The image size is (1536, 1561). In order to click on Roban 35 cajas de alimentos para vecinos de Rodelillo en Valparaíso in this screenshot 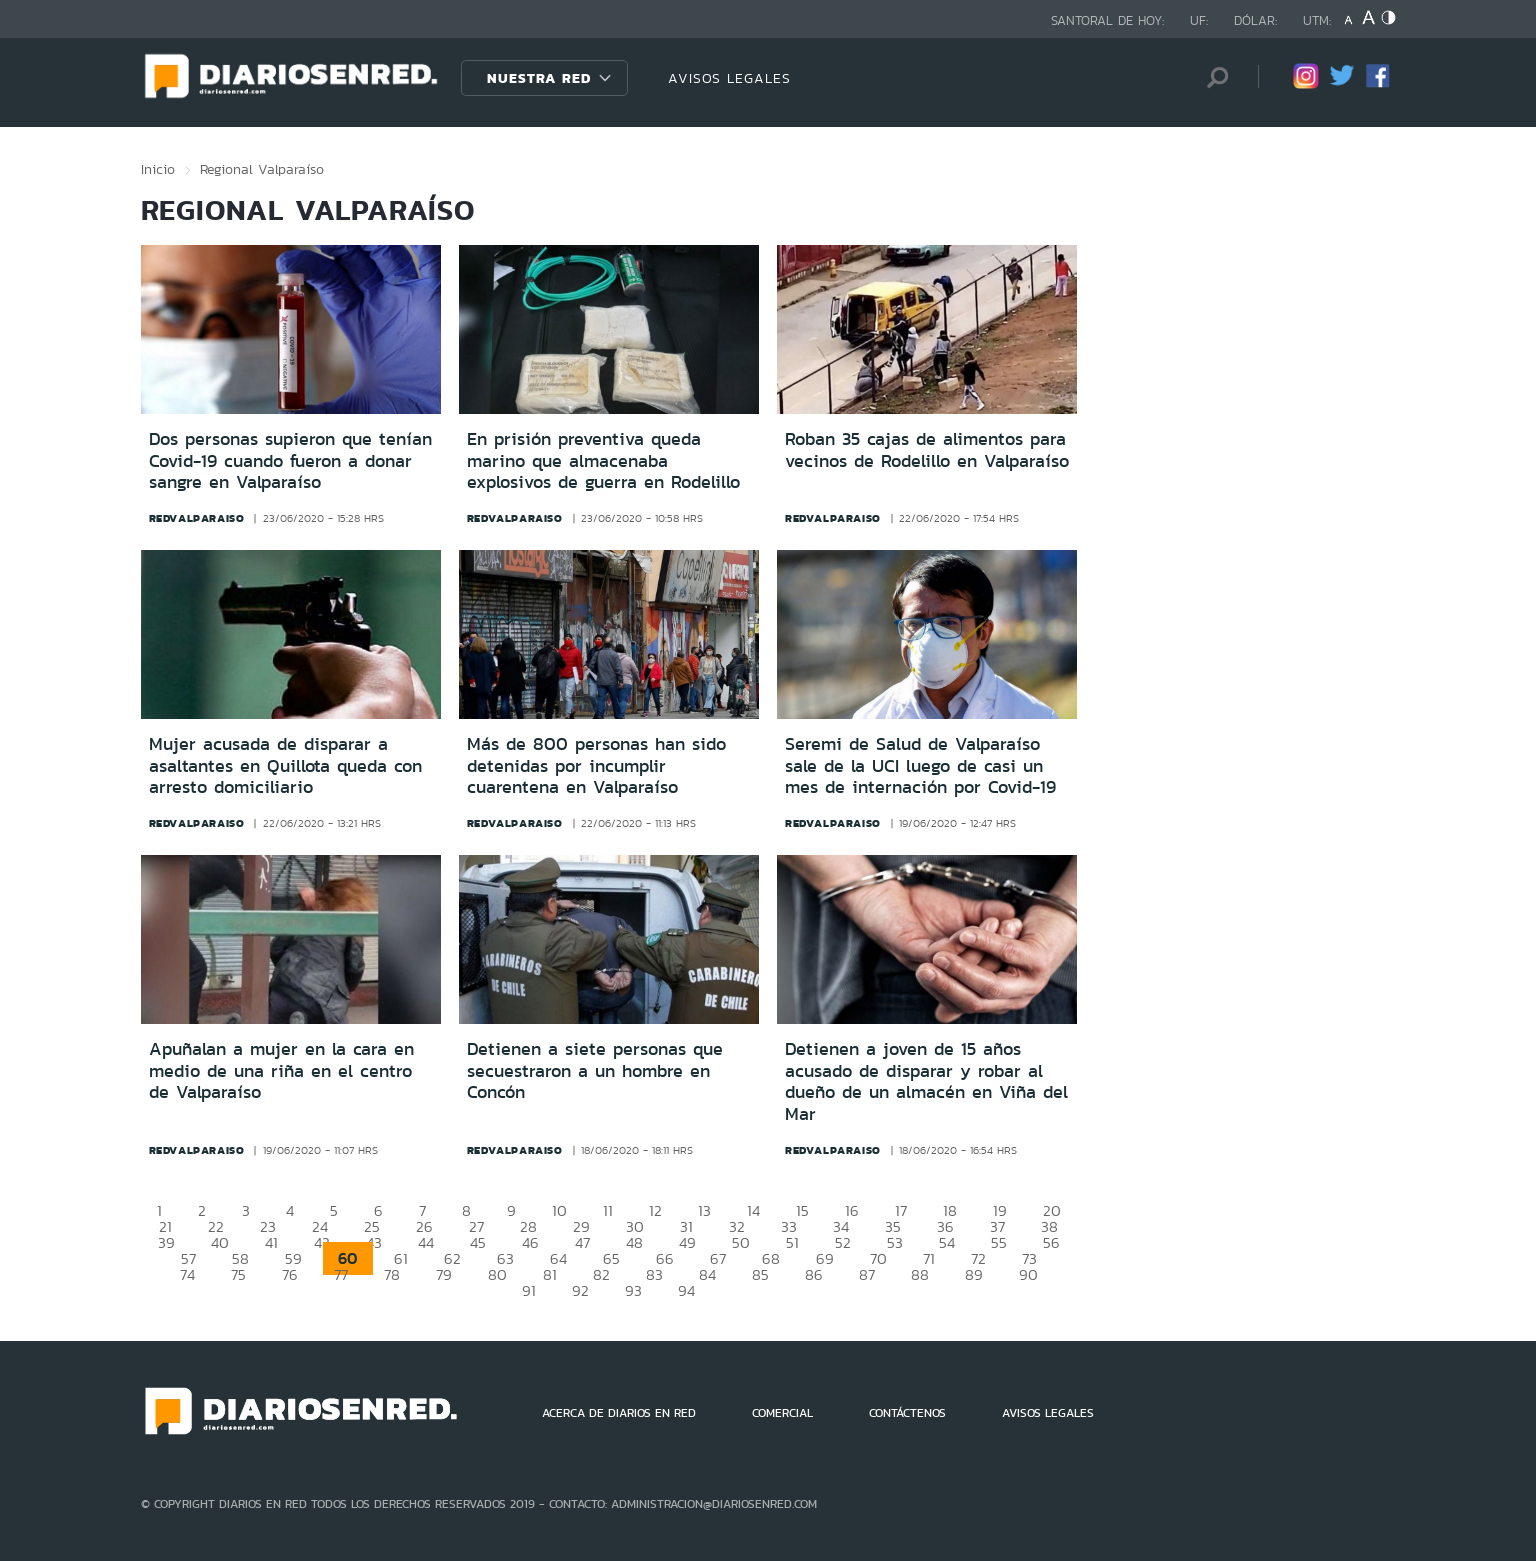, I will do `click(927, 450)`.